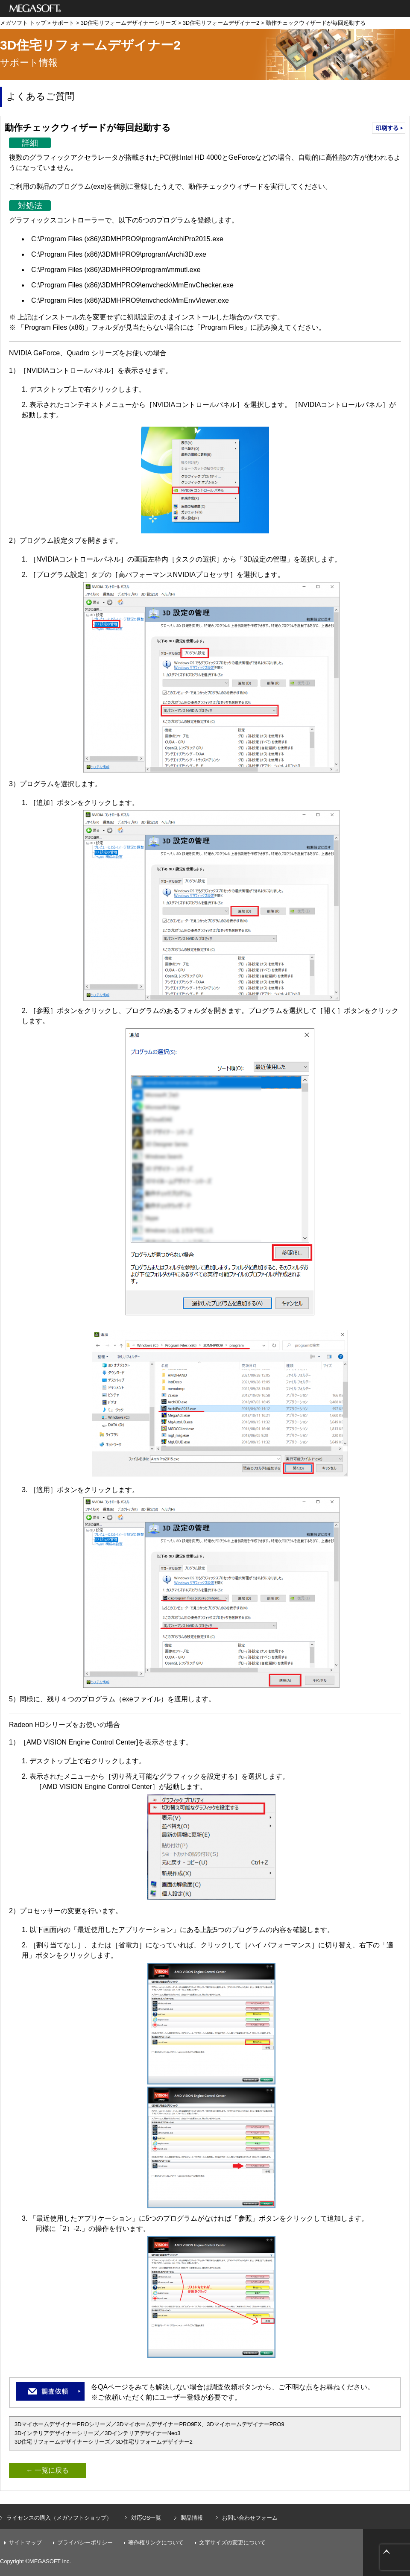 The width and height of the screenshot is (410, 2576). I want to click on 3D住宅リフォームデザイナーシリーズ, so click(128, 23).